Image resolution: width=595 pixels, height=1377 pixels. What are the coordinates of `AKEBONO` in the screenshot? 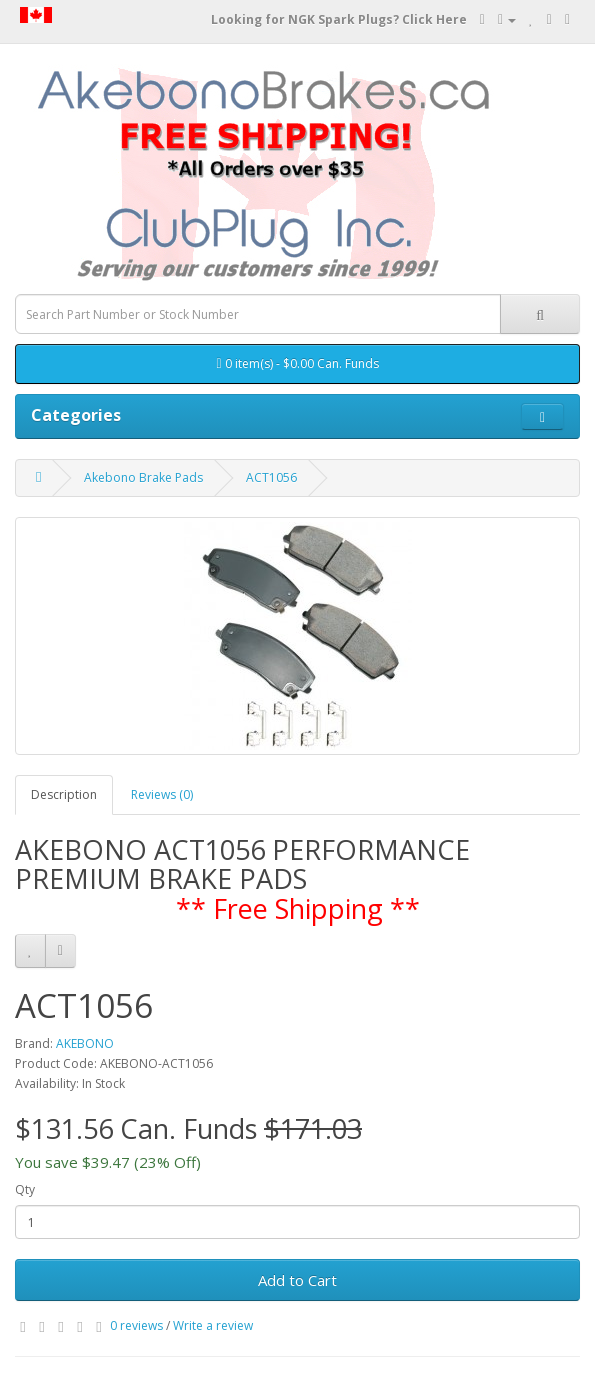 It's located at (85, 1043).